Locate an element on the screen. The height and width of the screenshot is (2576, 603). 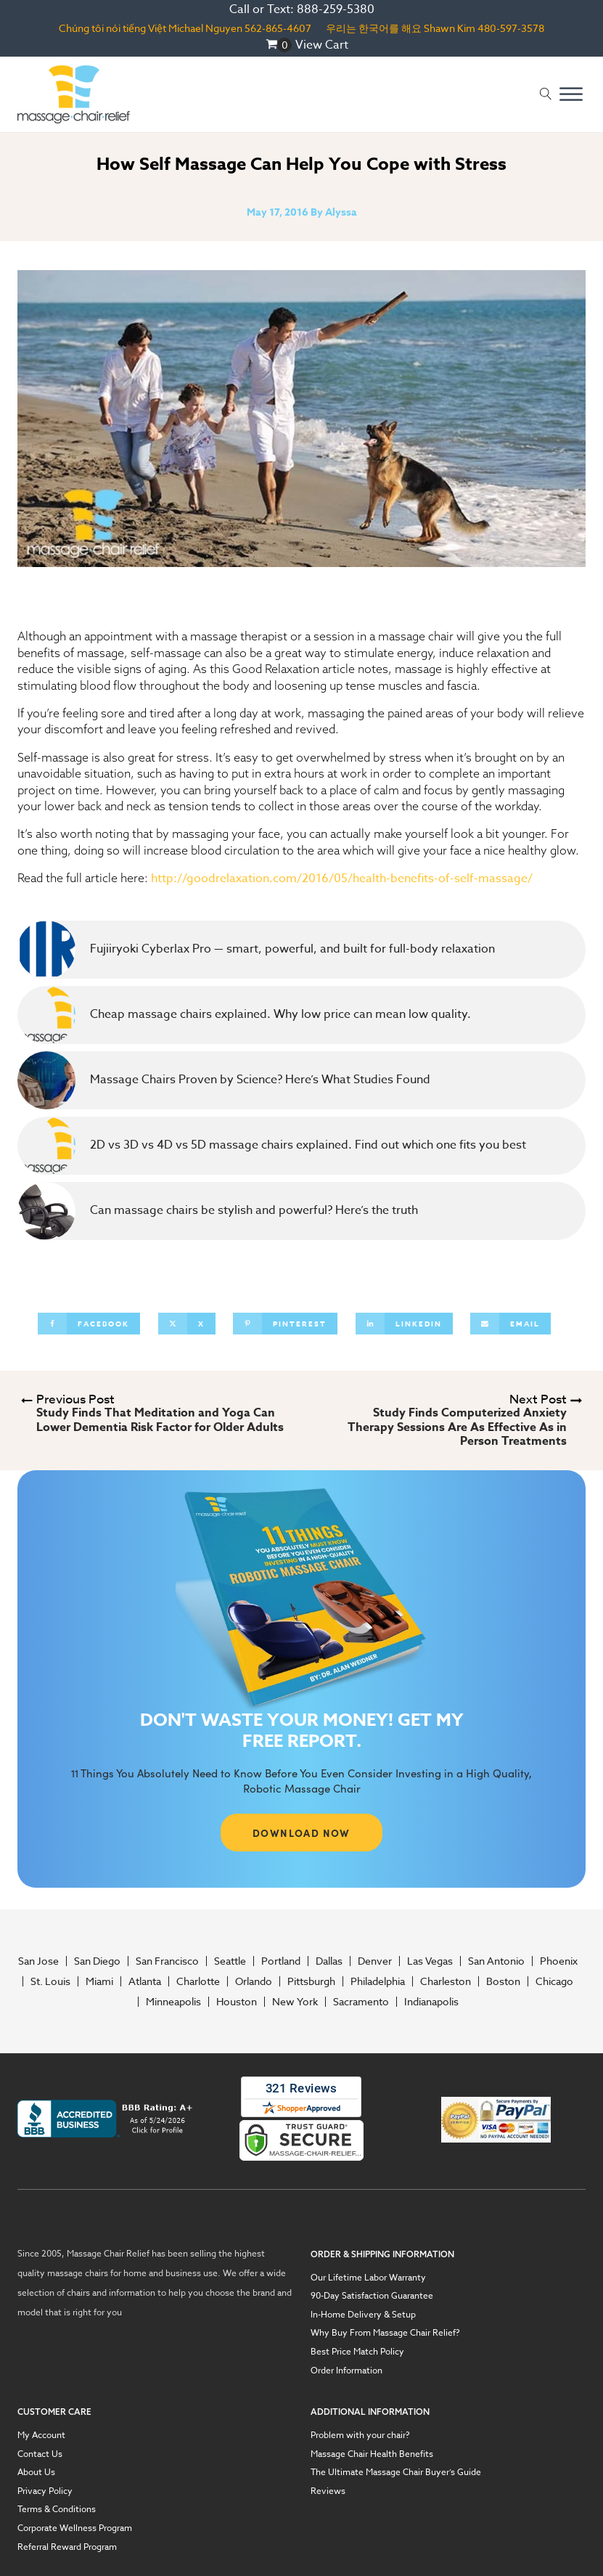
New York is located at coordinates (295, 2002).